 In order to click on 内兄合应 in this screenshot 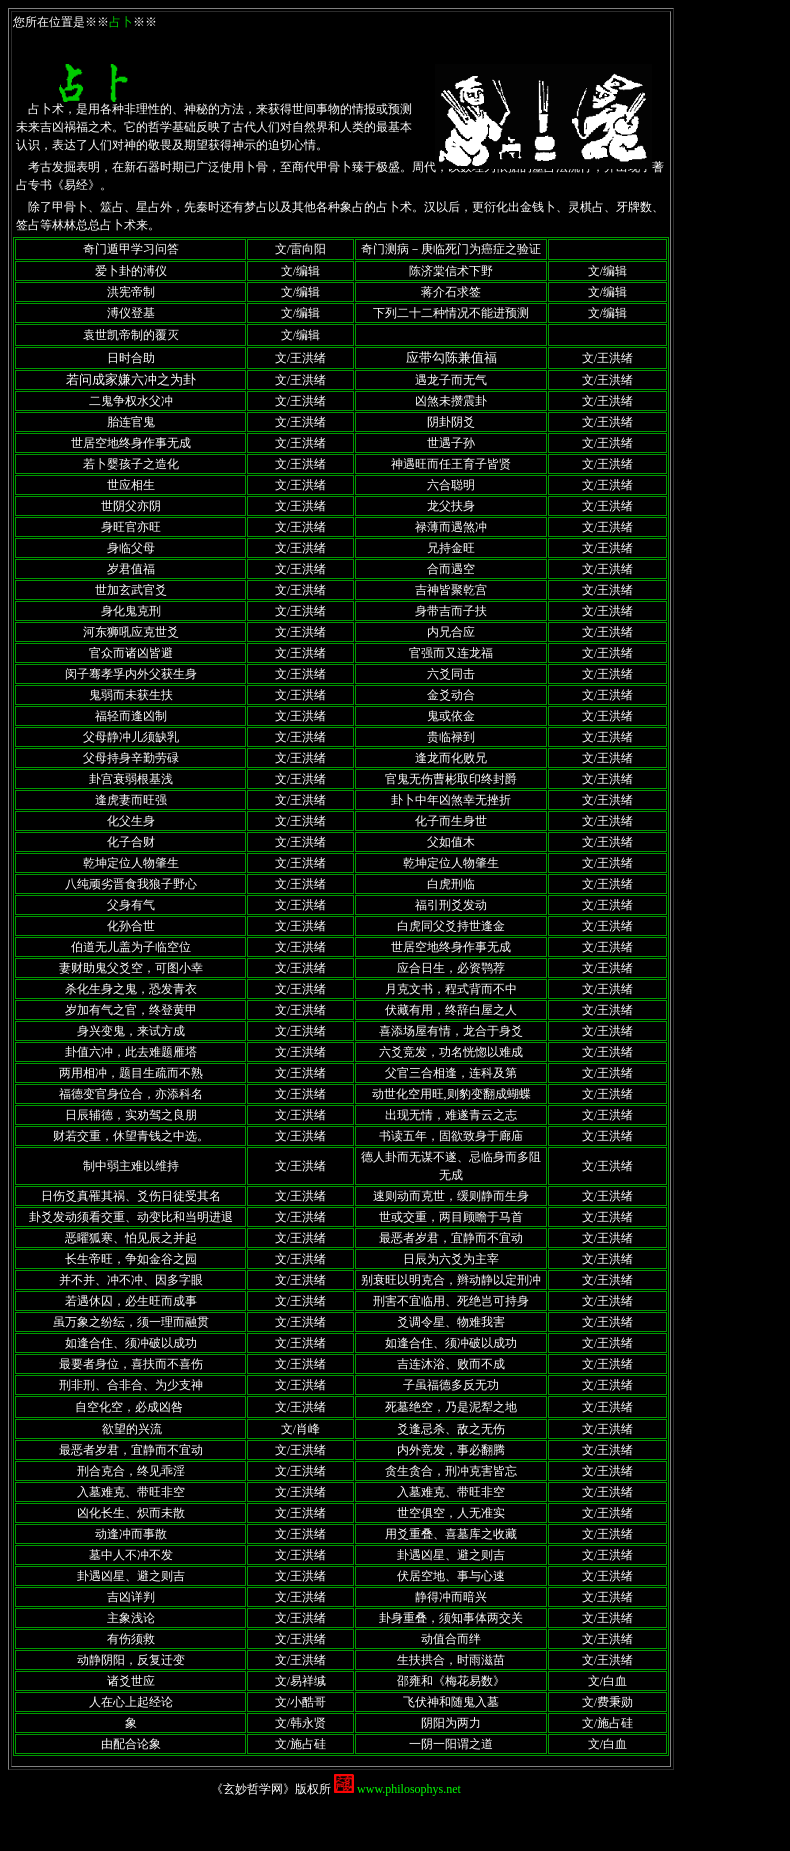, I will do `click(451, 632)`.